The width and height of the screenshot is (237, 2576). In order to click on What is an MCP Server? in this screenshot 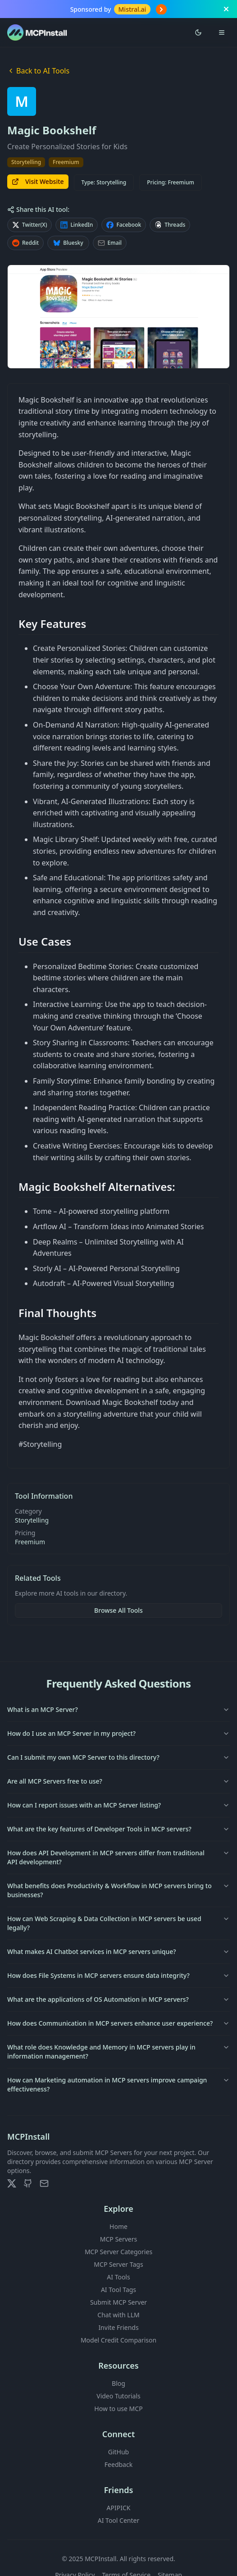, I will do `click(118, 1709)`.